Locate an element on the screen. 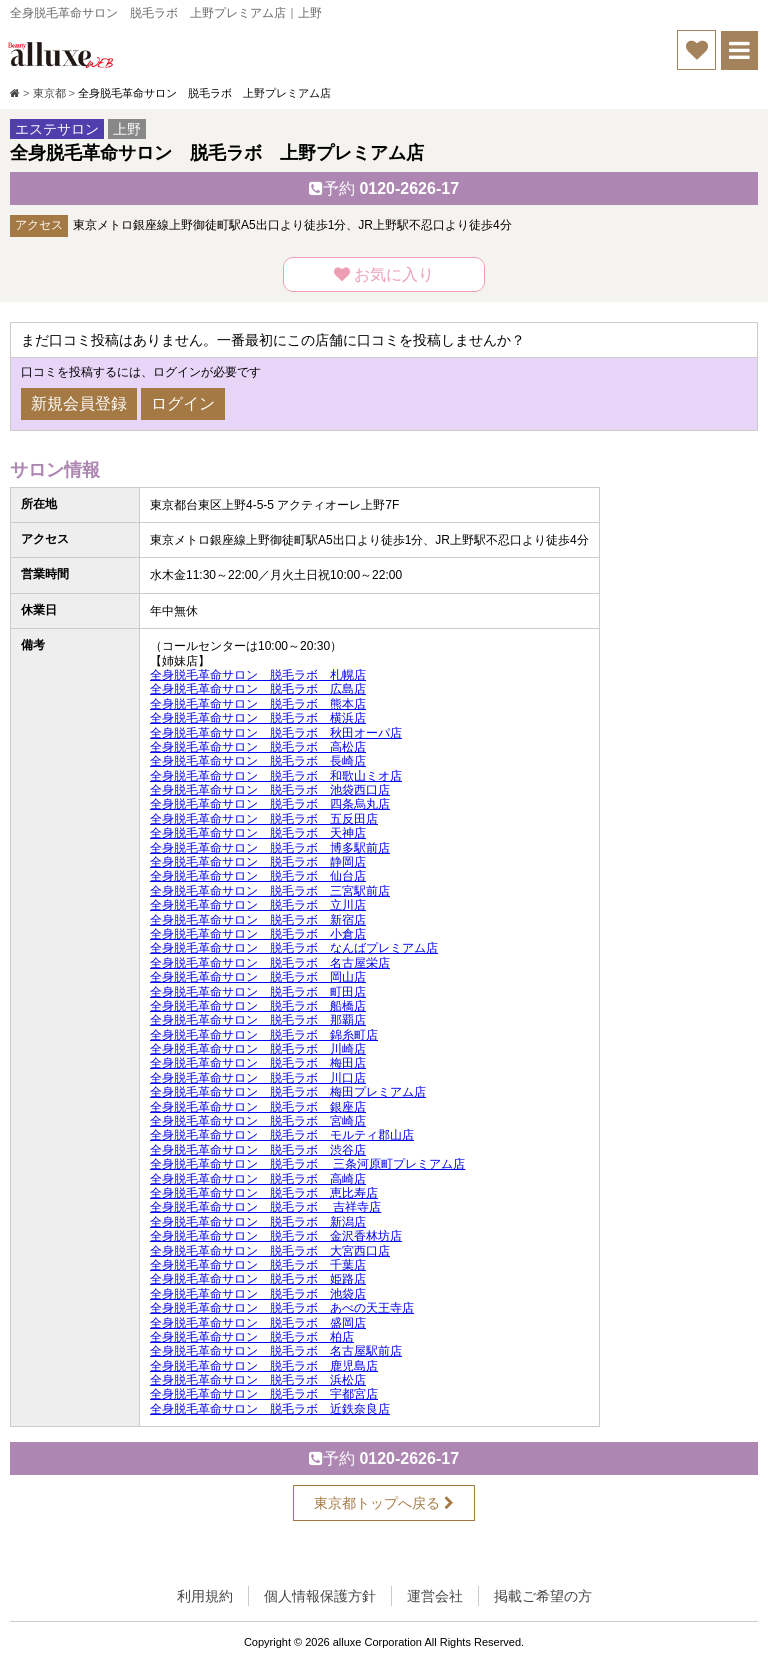 The height and width of the screenshot is (1663, 768). 全身脱毛革命サロン 脱毛ラボ 錦糸町店 is located at coordinates (264, 1035).